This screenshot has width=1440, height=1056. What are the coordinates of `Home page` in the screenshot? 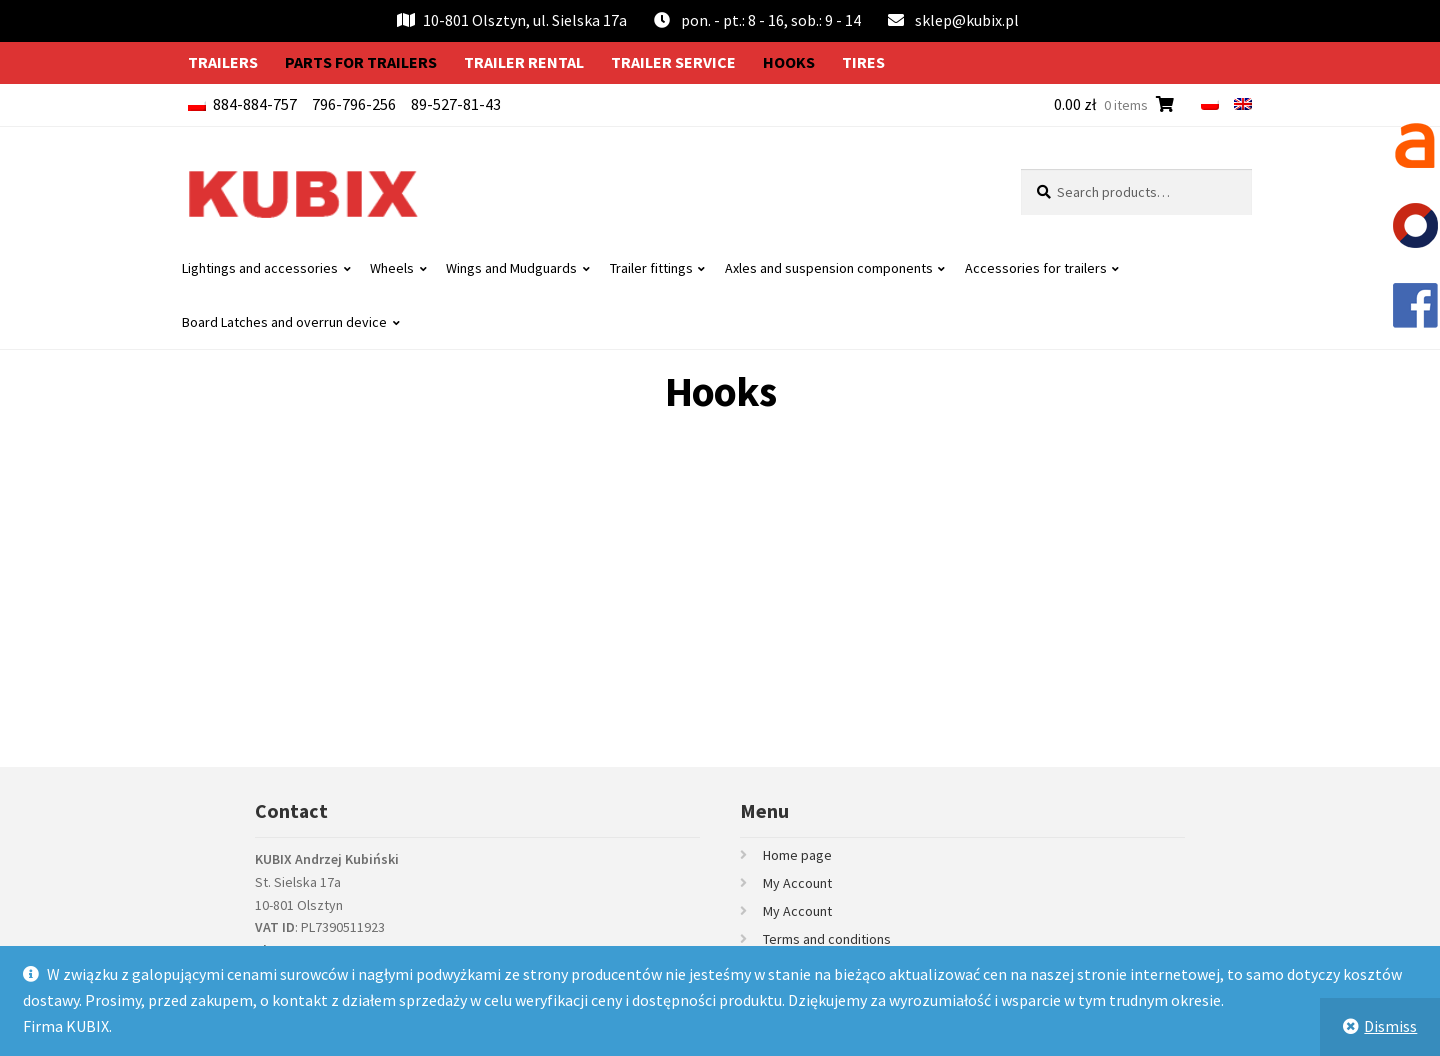 It's located at (797, 855).